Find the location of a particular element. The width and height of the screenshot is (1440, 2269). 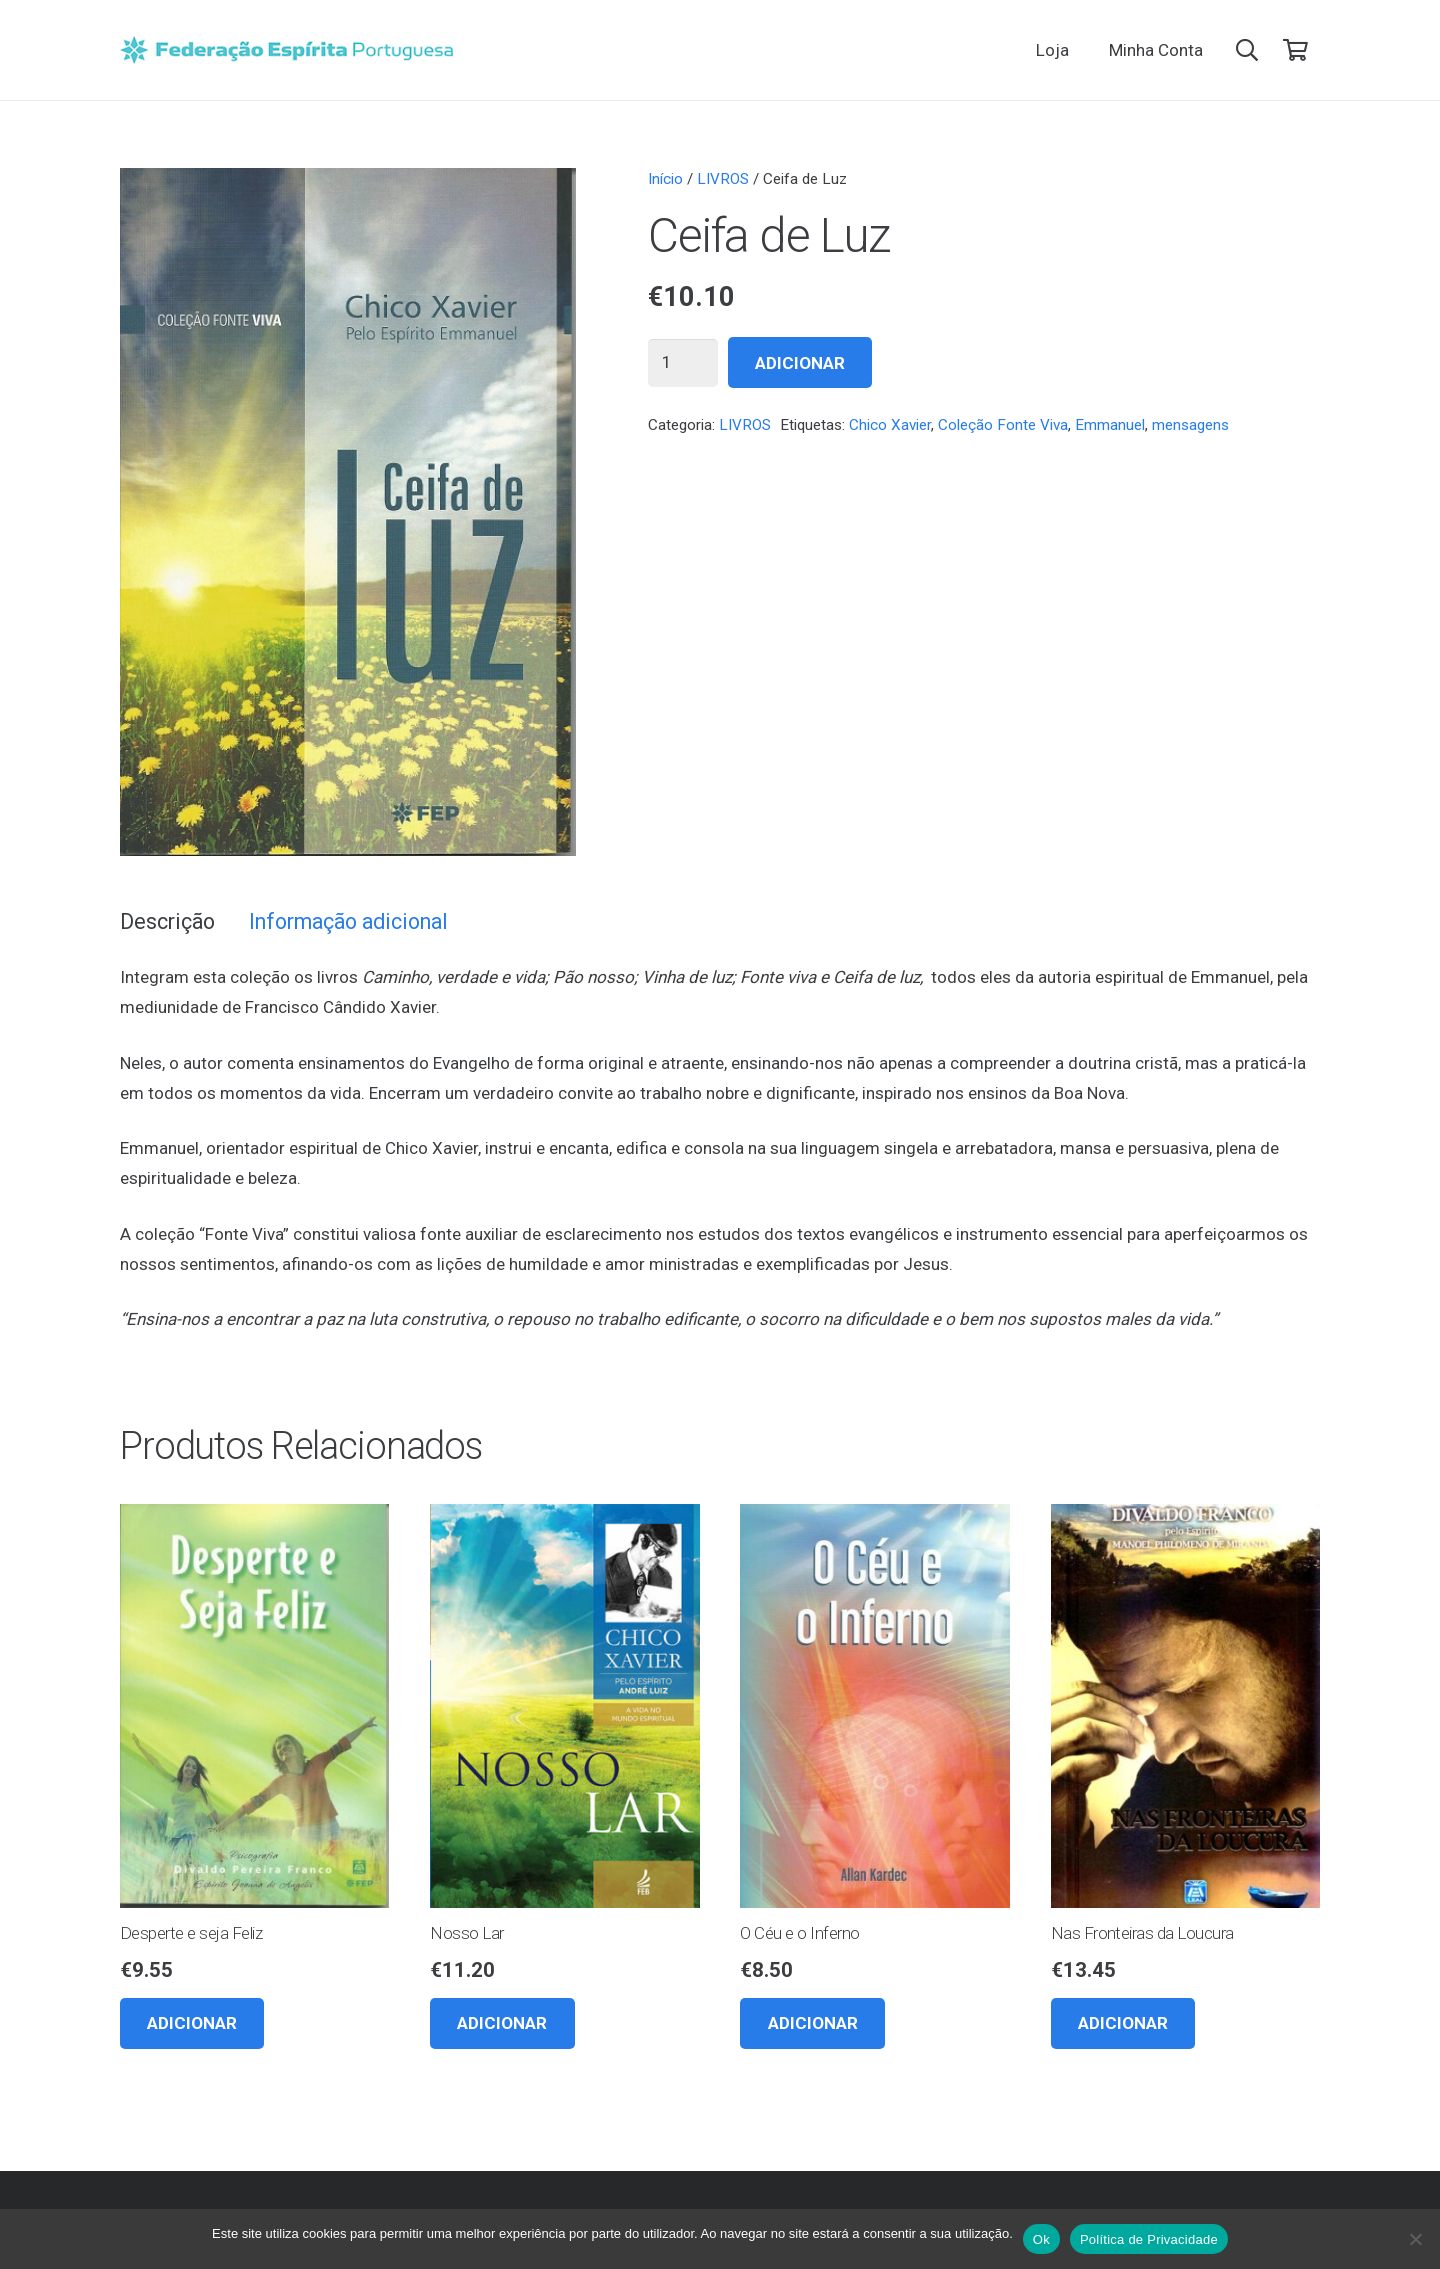

[button] is located at coordinates (1247, 50).